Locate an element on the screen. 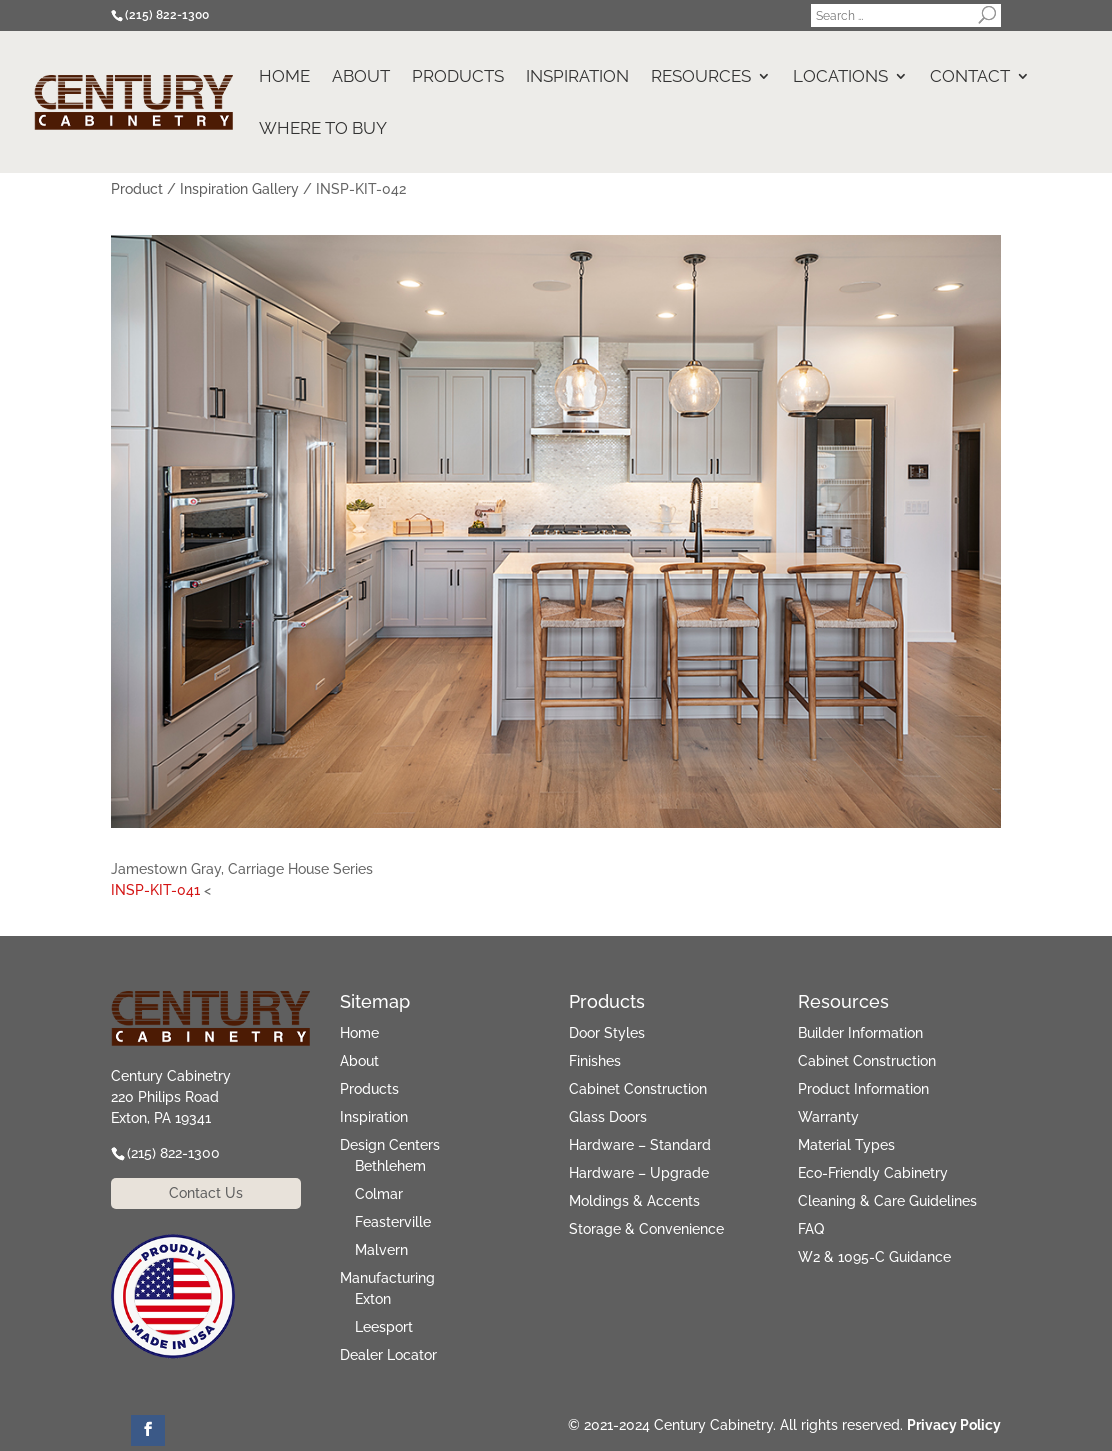 The width and height of the screenshot is (1112, 1451). Cabinet Construction is located at coordinates (638, 1089).